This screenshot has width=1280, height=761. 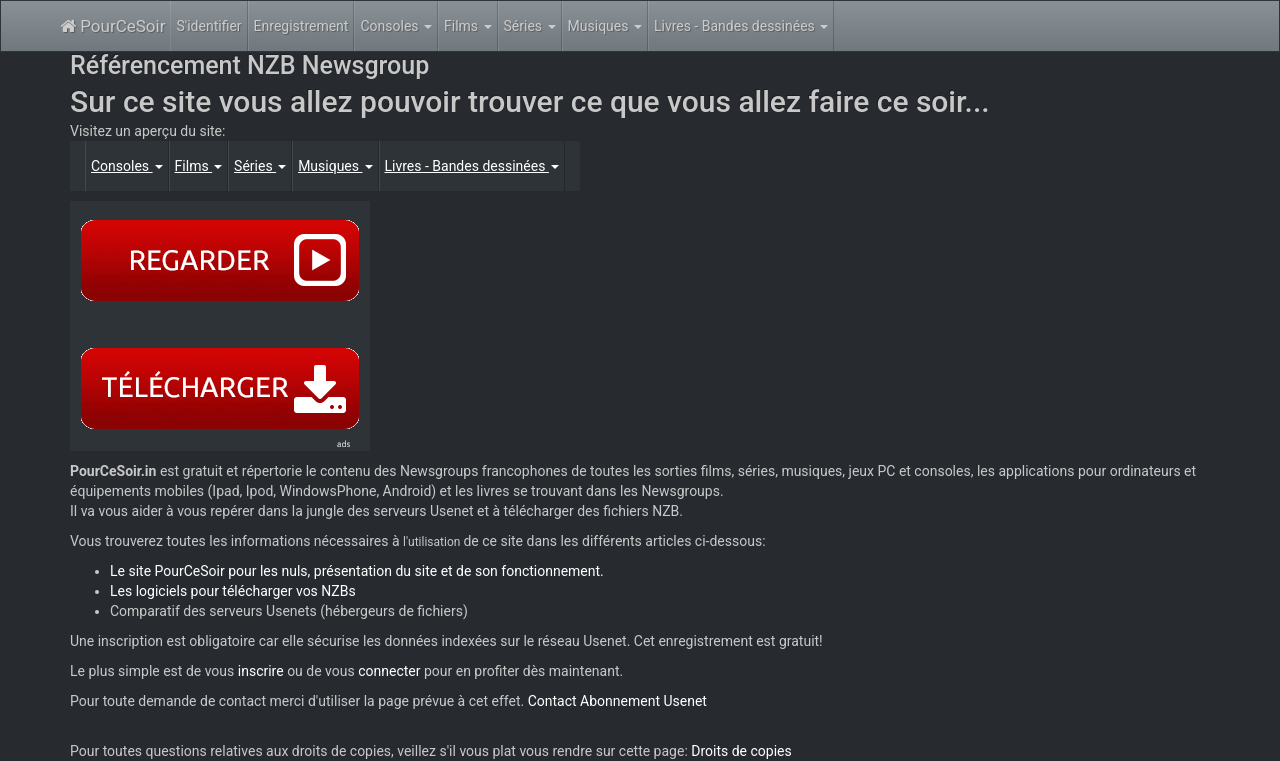 What do you see at coordinates (605, 26) in the screenshot?
I see `Musiques [button]` at bounding box center [605, 26].